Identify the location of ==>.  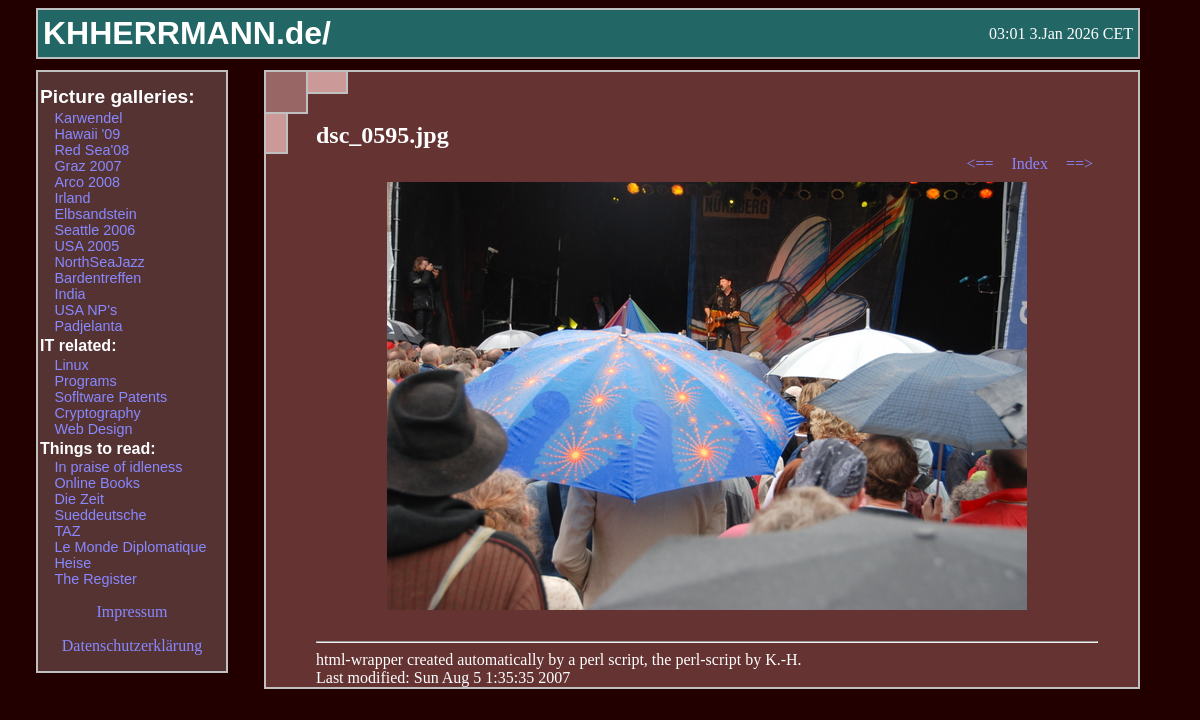
(1079, 163).